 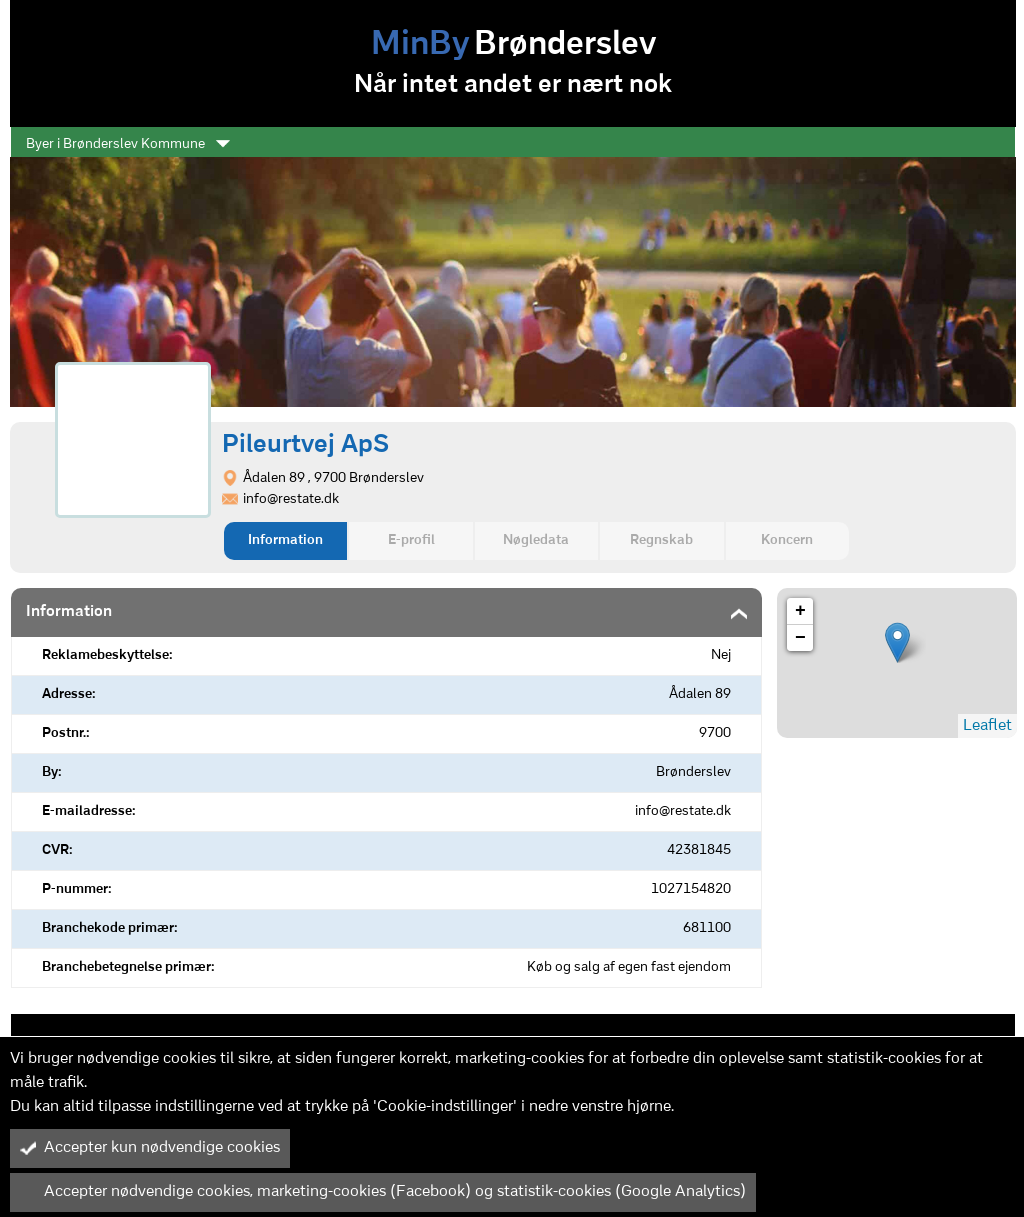 I want to click on Information, so click(x=285, y=540).